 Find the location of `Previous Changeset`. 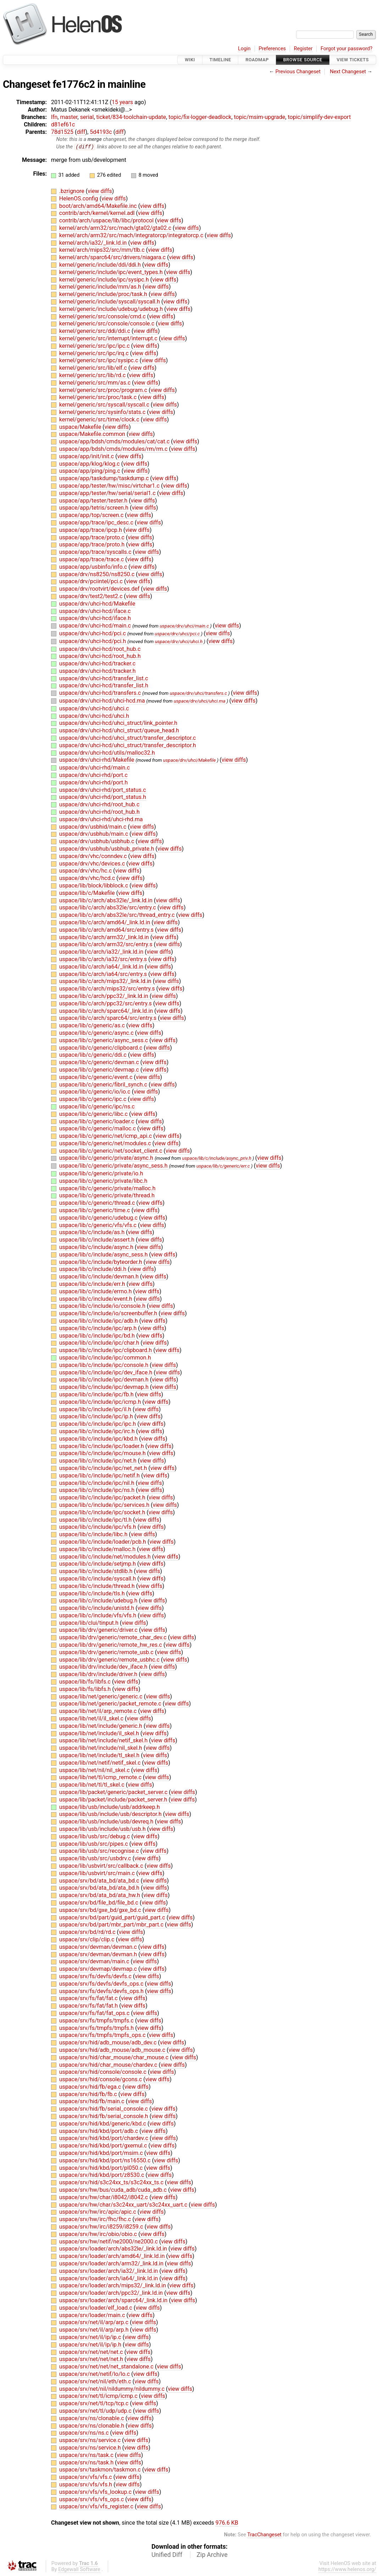

Previous Changeset is located at coordinates (298, 72).